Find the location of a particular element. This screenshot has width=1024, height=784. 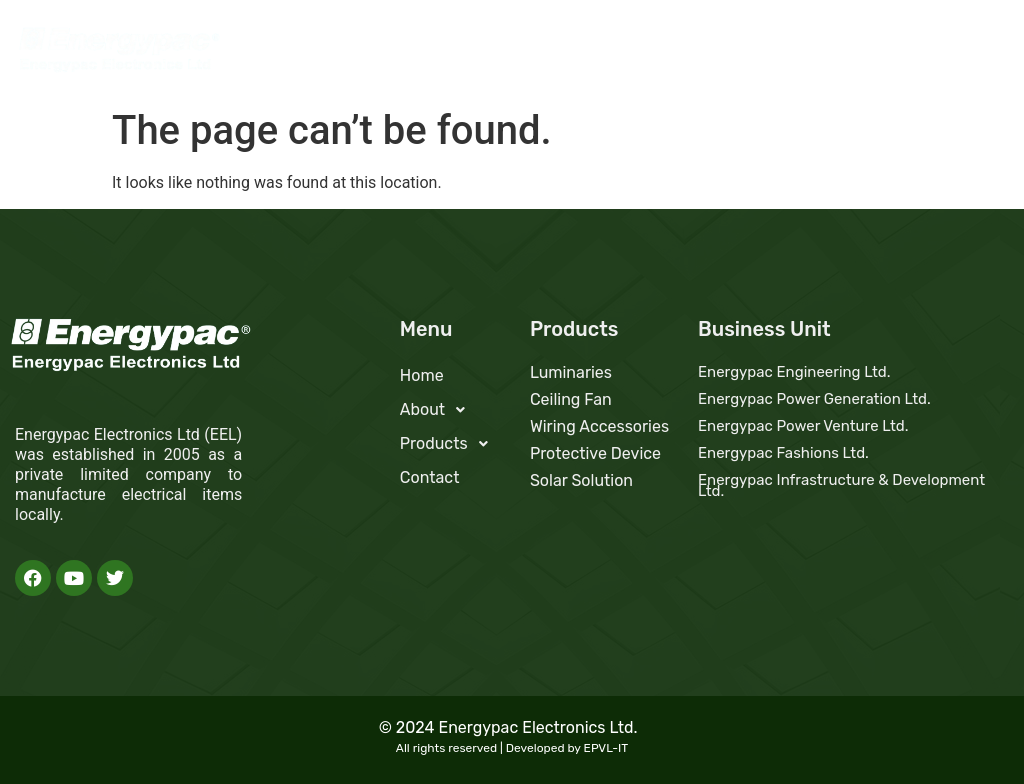

Contact is located at coordinates (964, 54).